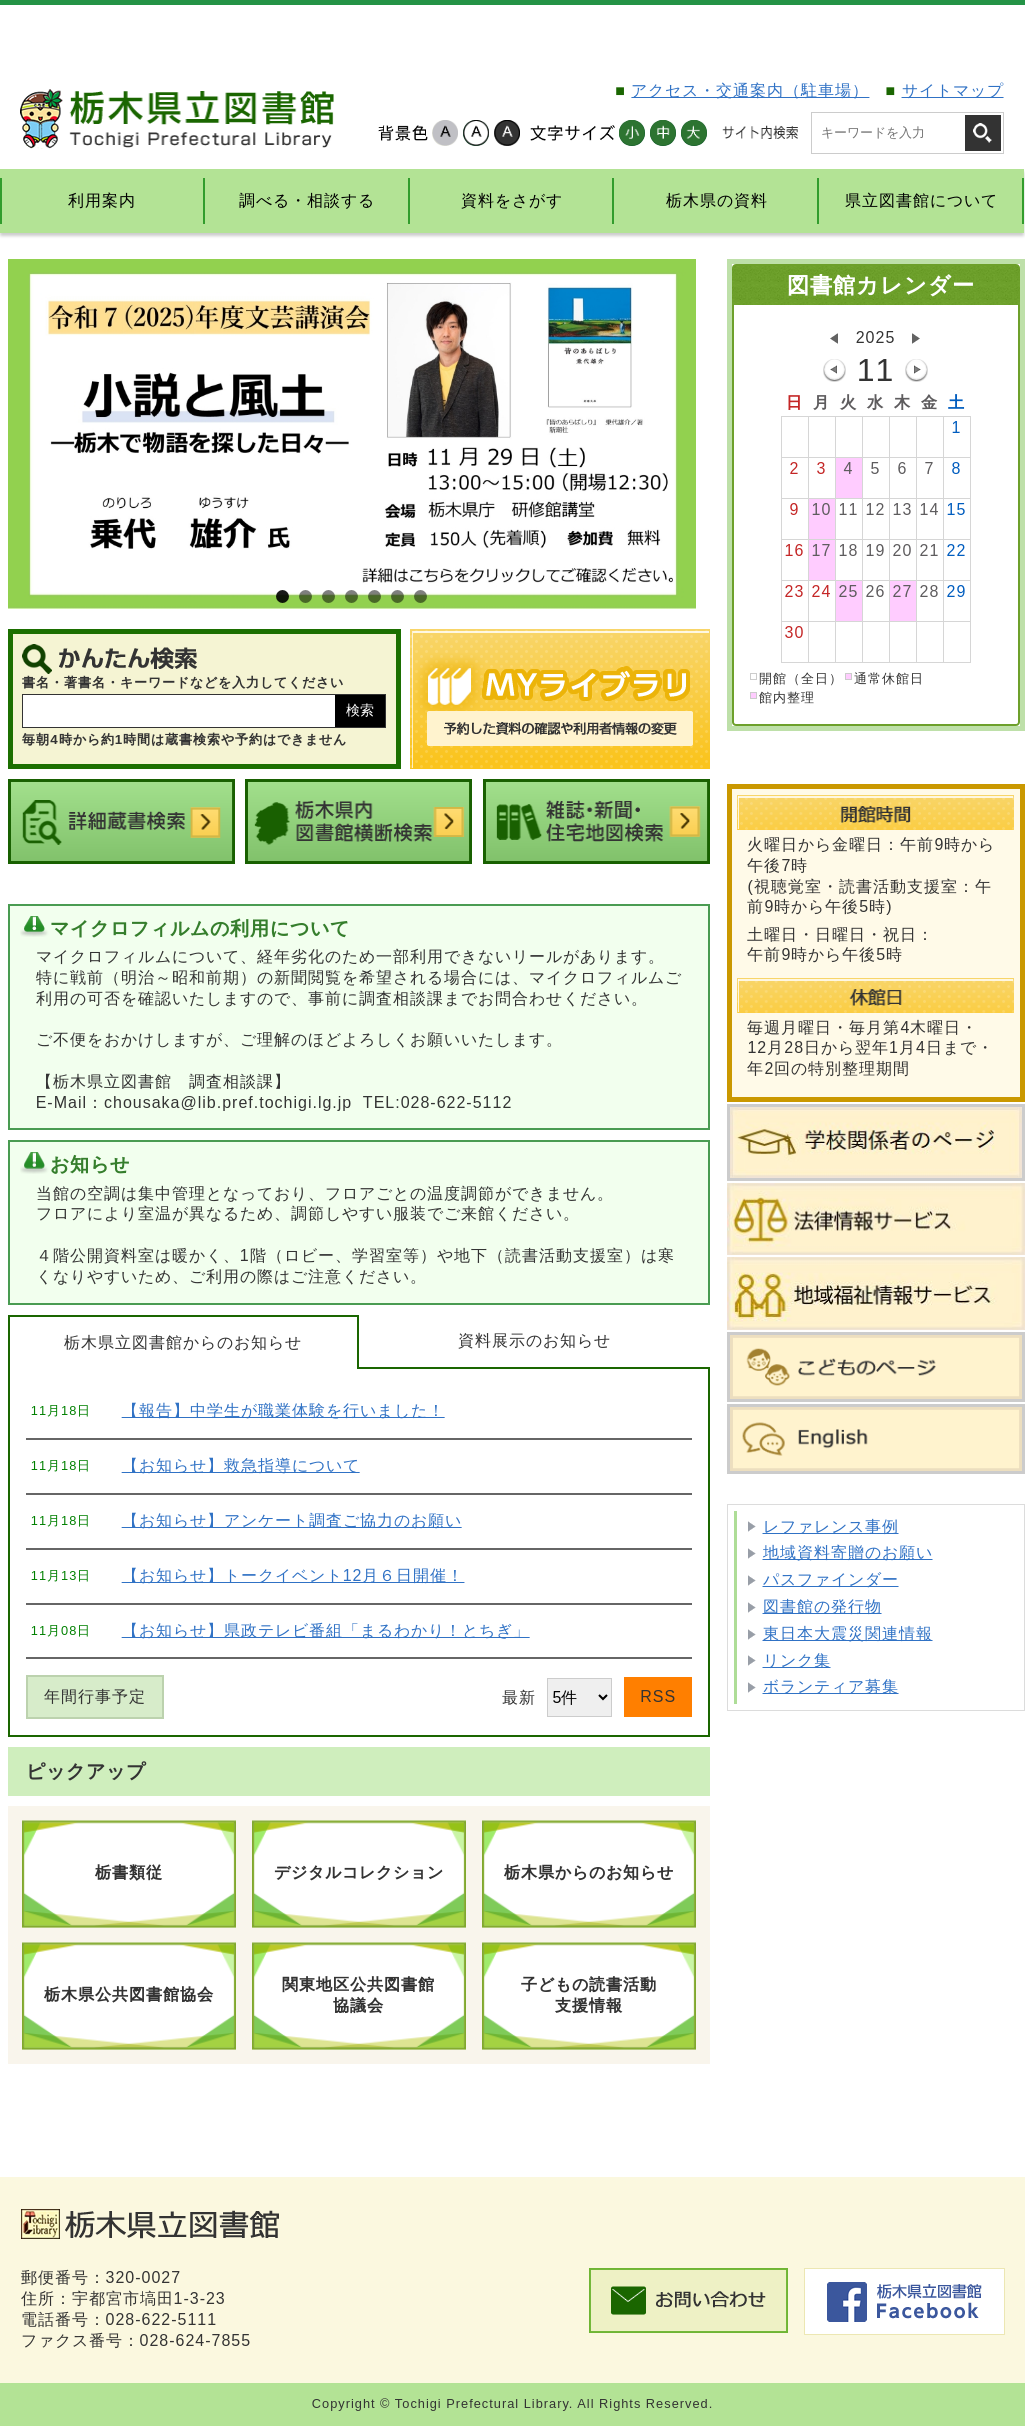  I want to click on 年間行事予定, so click(95, 1696).